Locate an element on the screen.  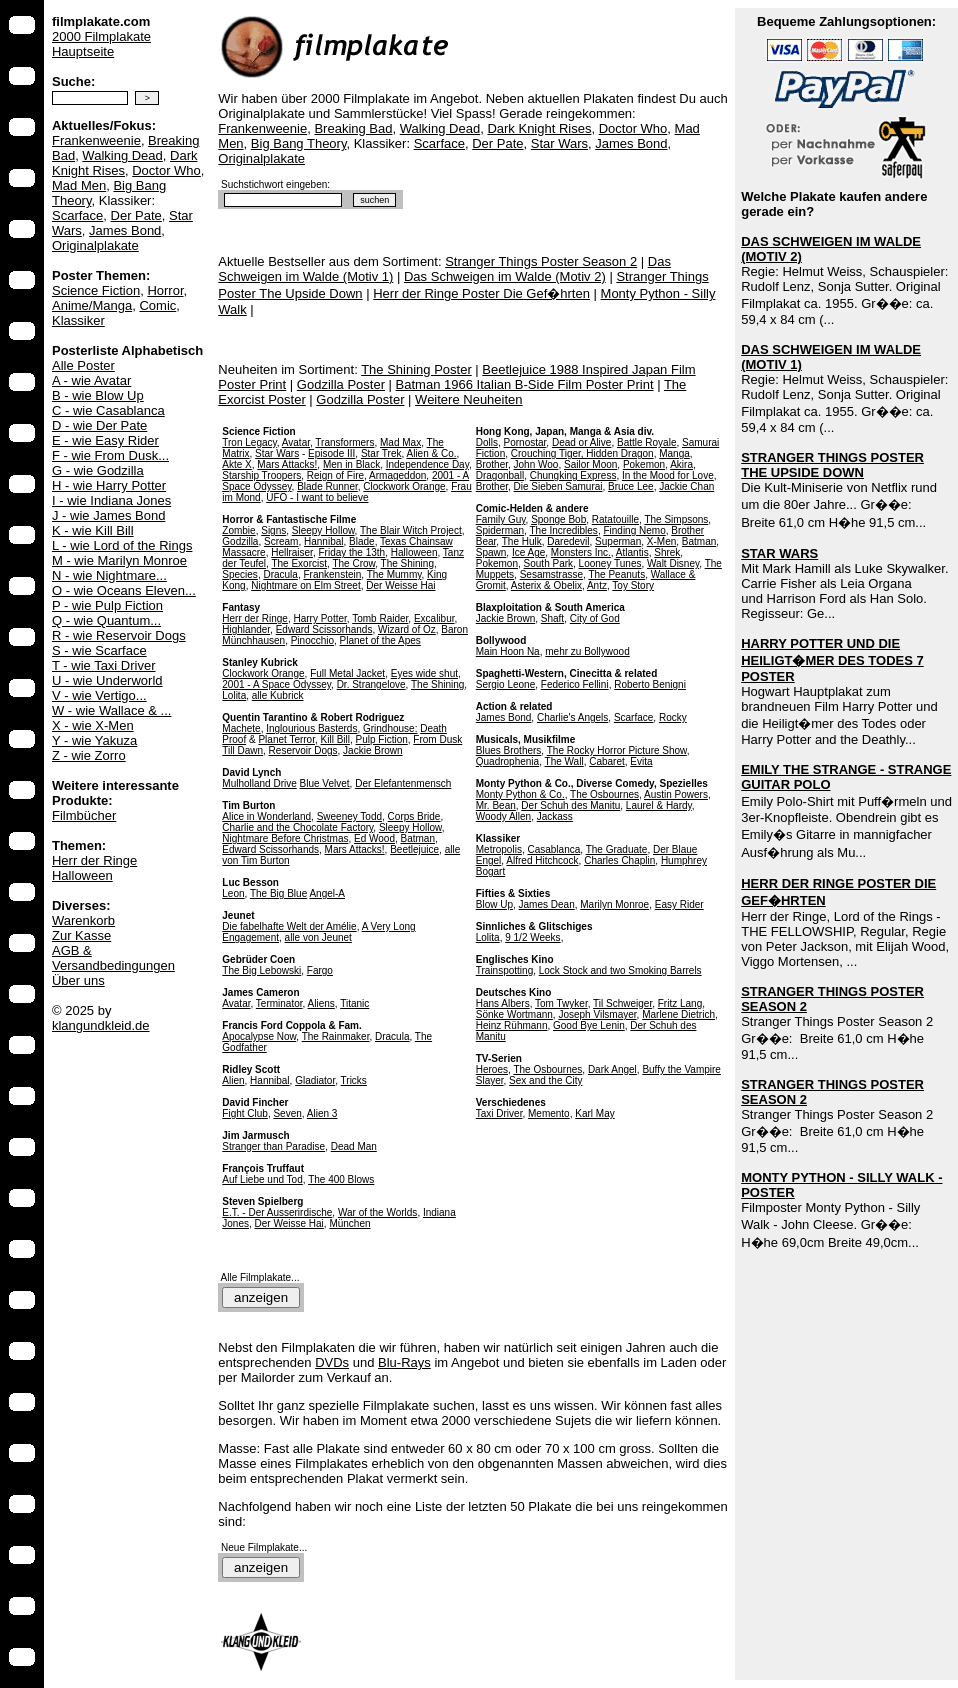
Lolita is located at coordinates (234, 695).